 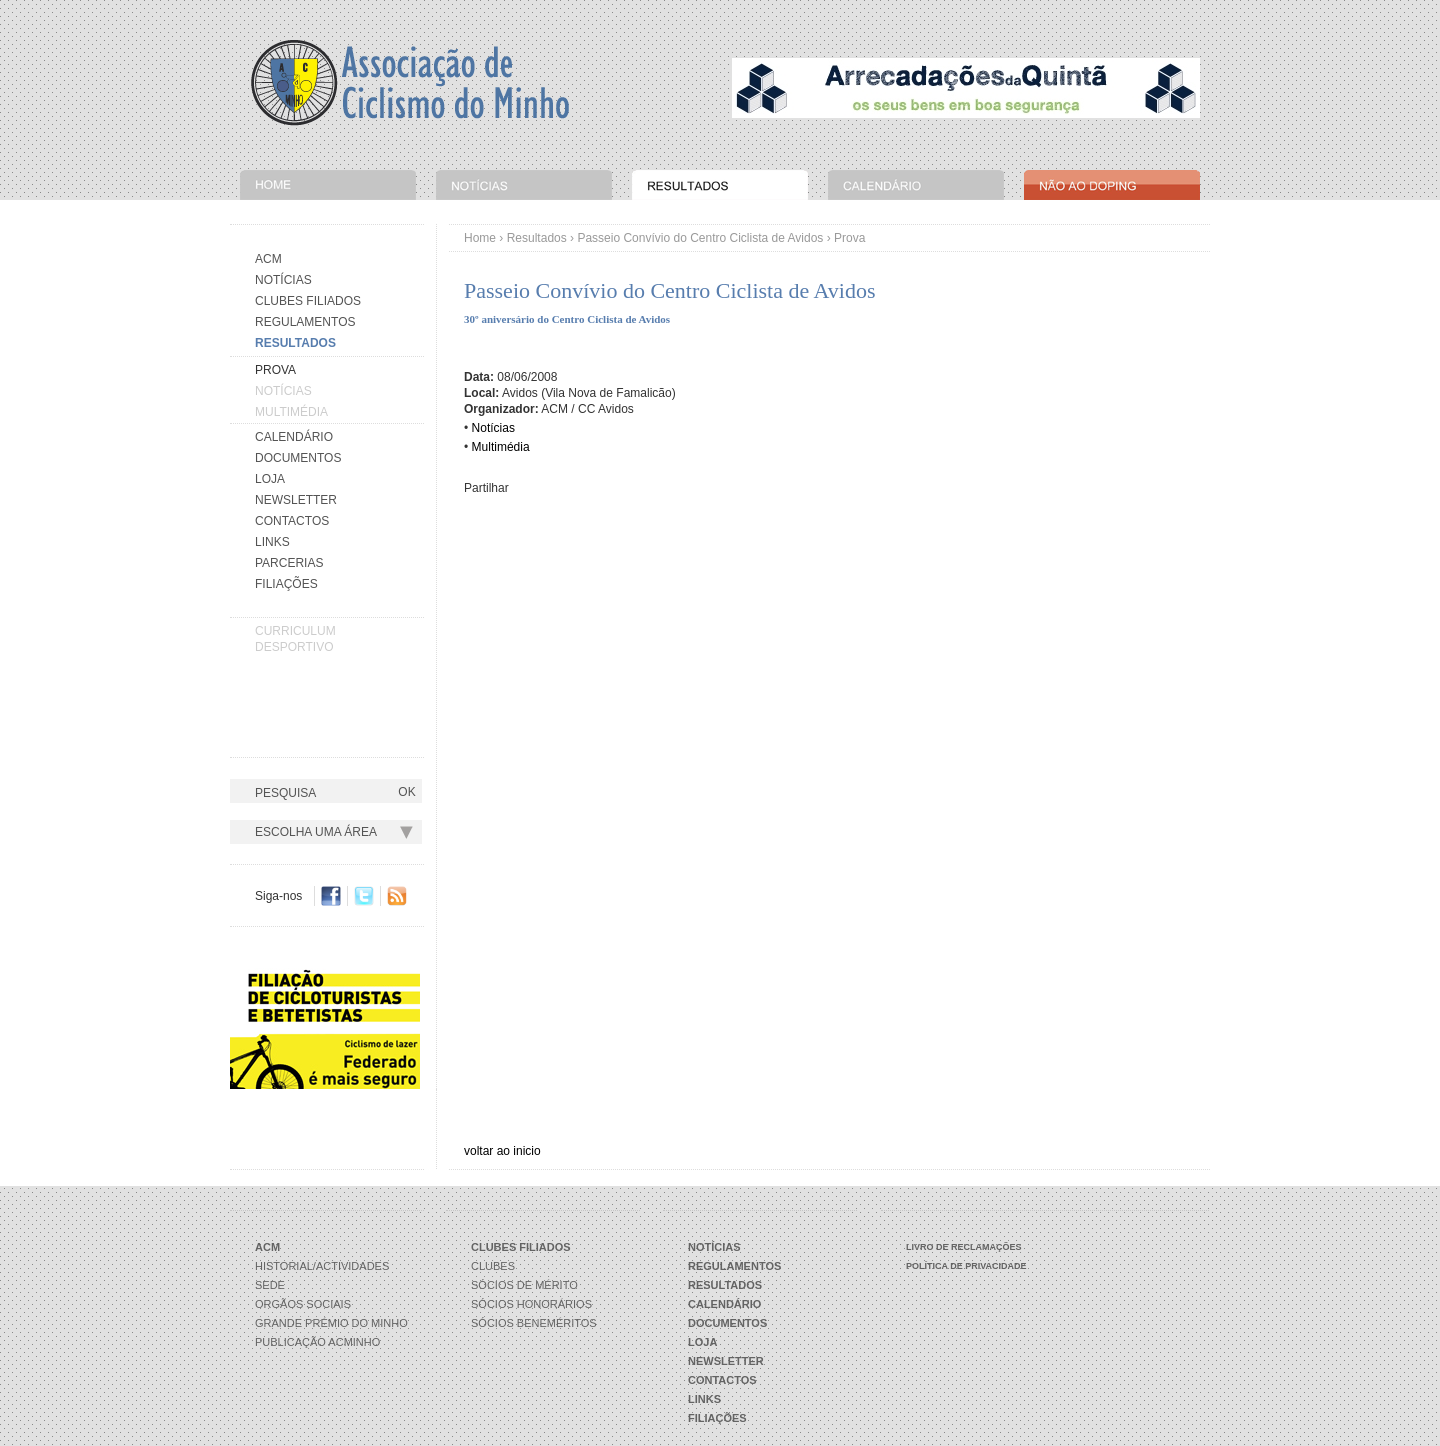 What do you see at coordinates (305, 322) in the screenshot?
I see `Regulamentos` at bounding box center [305, 322].